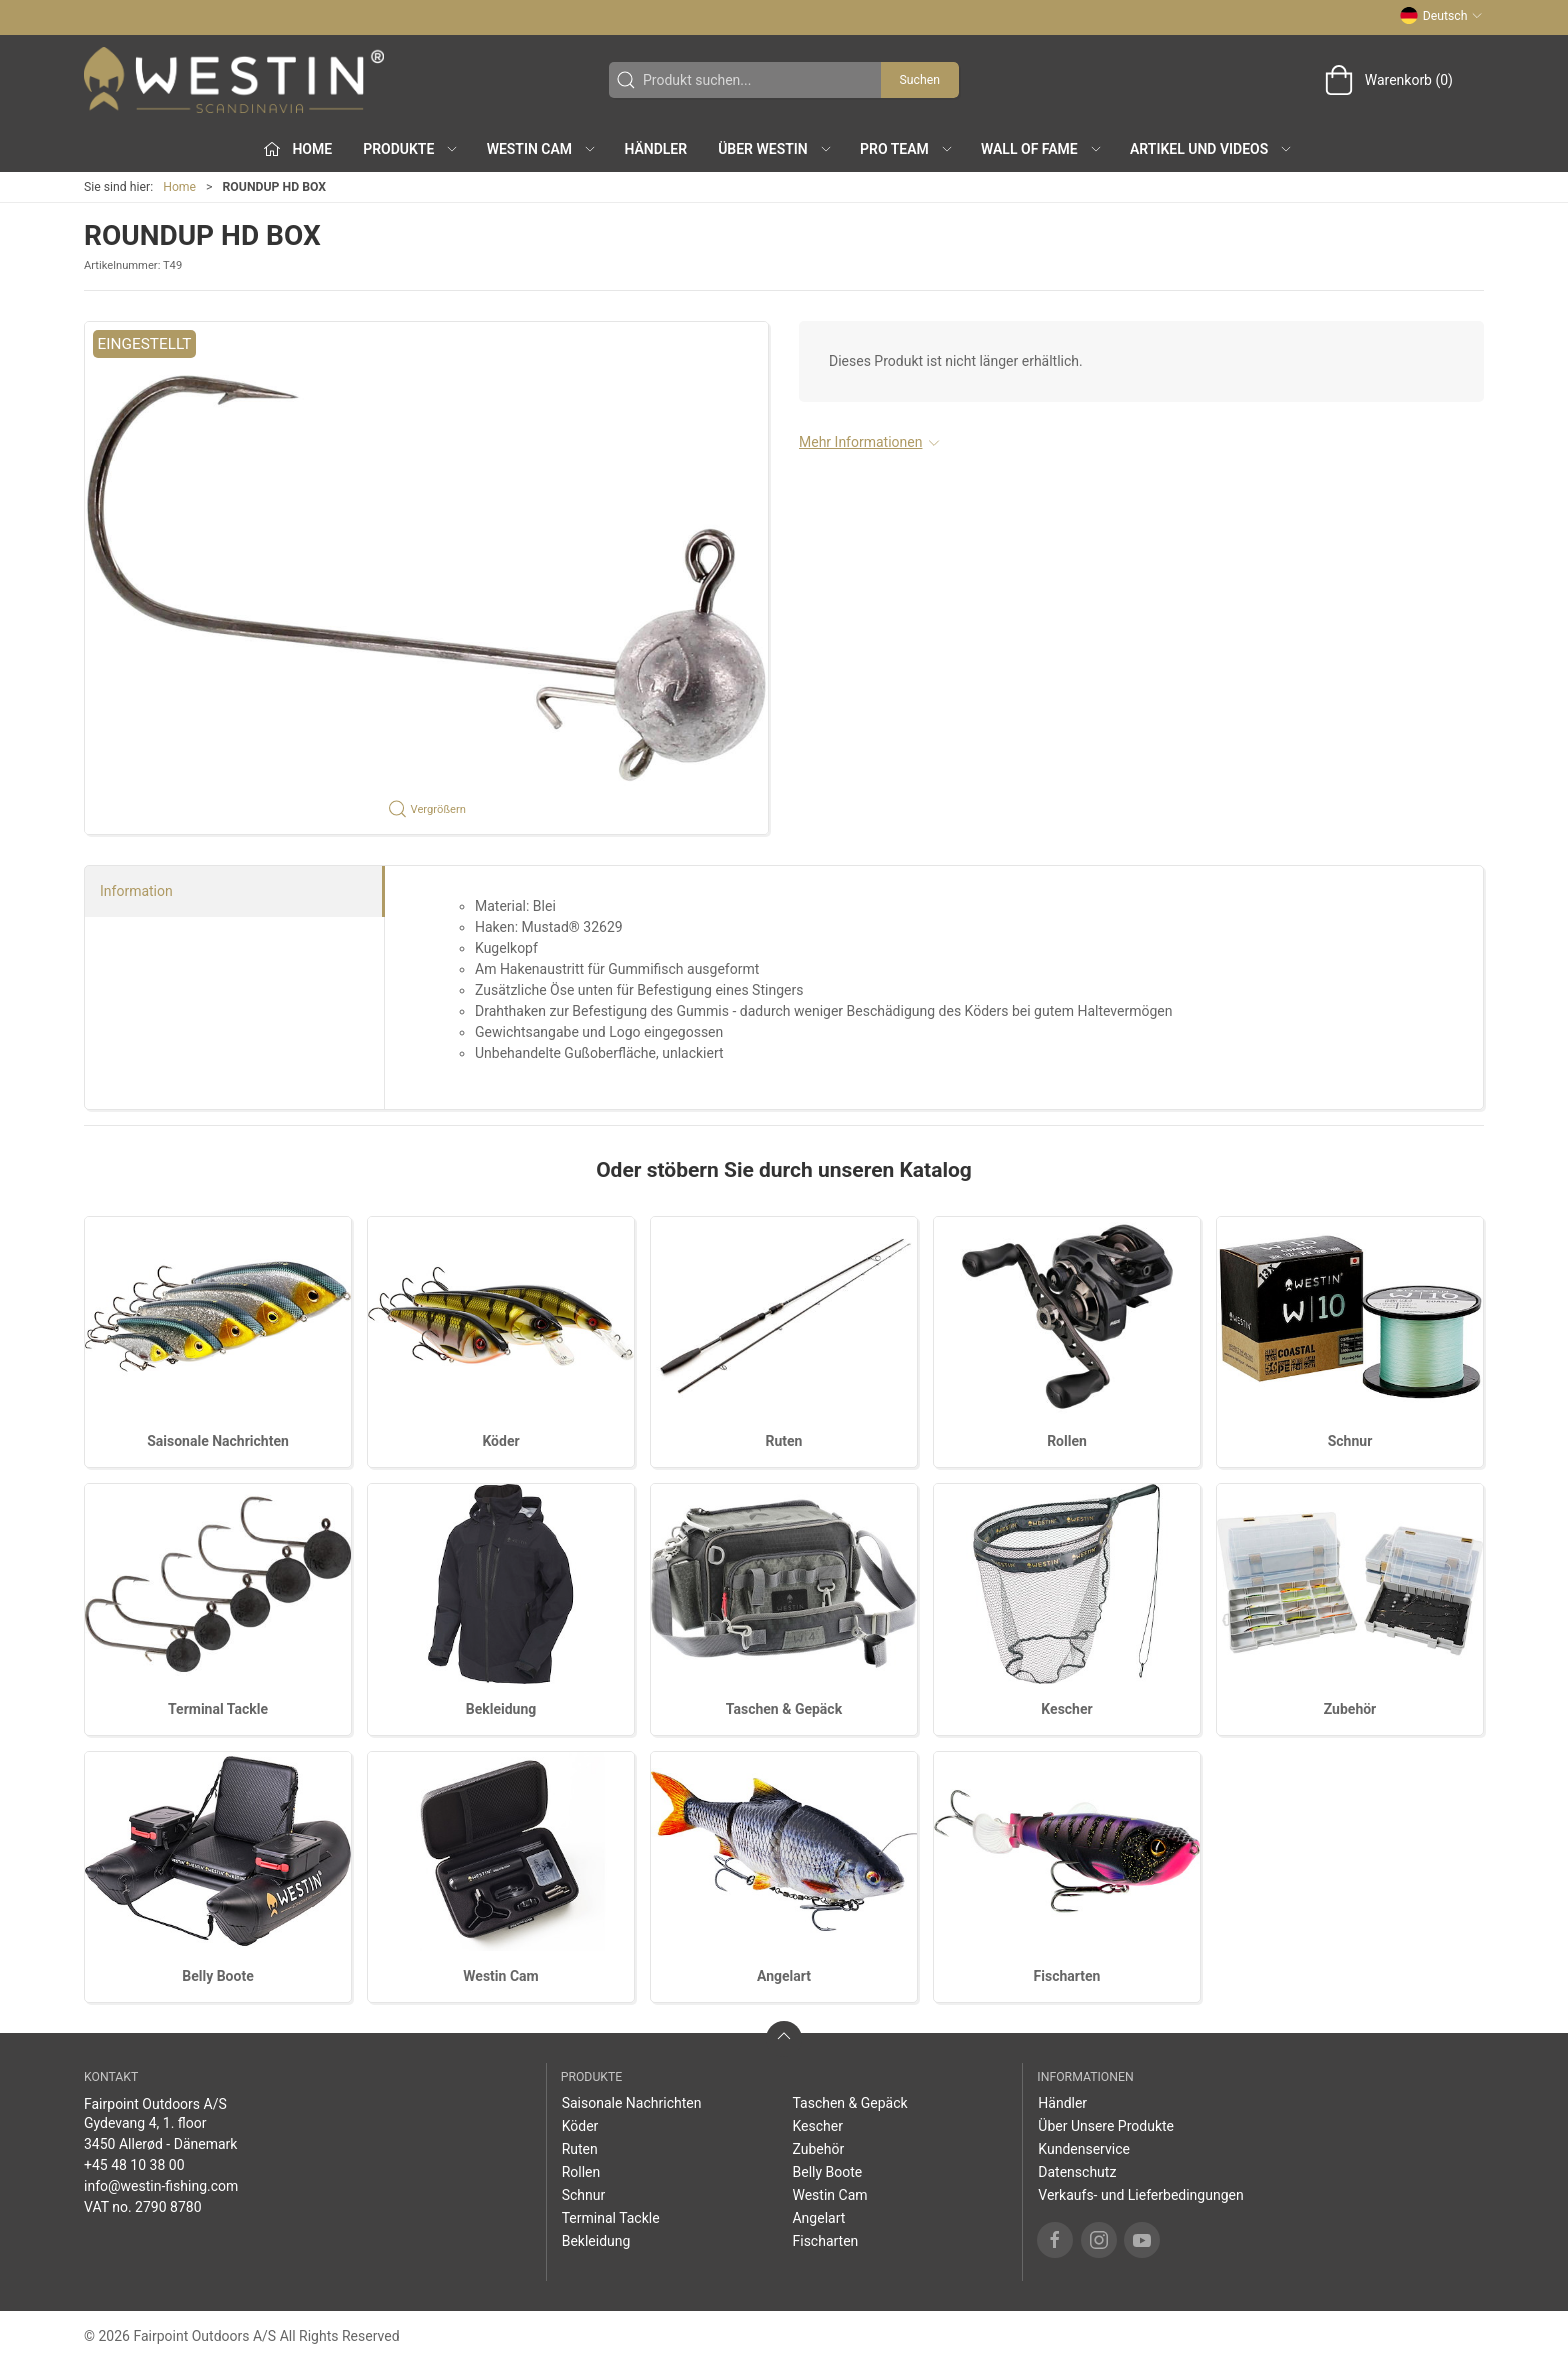 Image resolution: width=1568 pixels, height=2362 pixels. Describe the element at coordinates (542, 149) in the screenshot. I see `Westin Cam [button]` at that location.